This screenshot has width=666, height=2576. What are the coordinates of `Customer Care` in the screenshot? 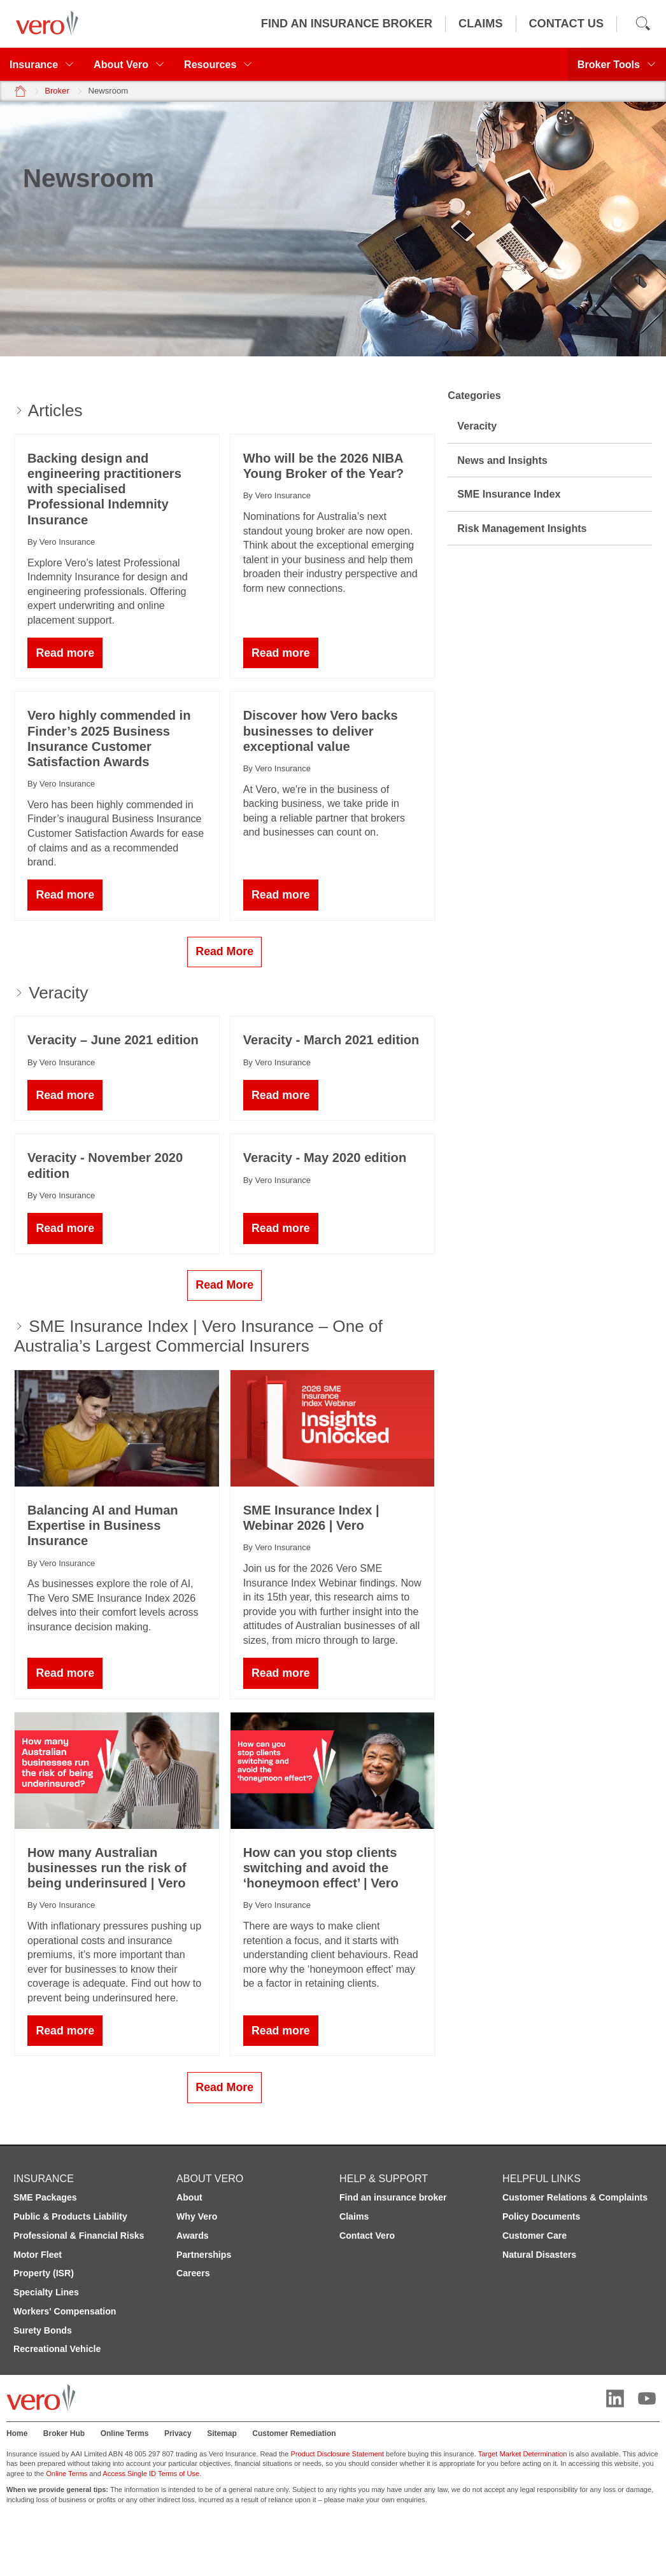 It's located at (534, 2235).